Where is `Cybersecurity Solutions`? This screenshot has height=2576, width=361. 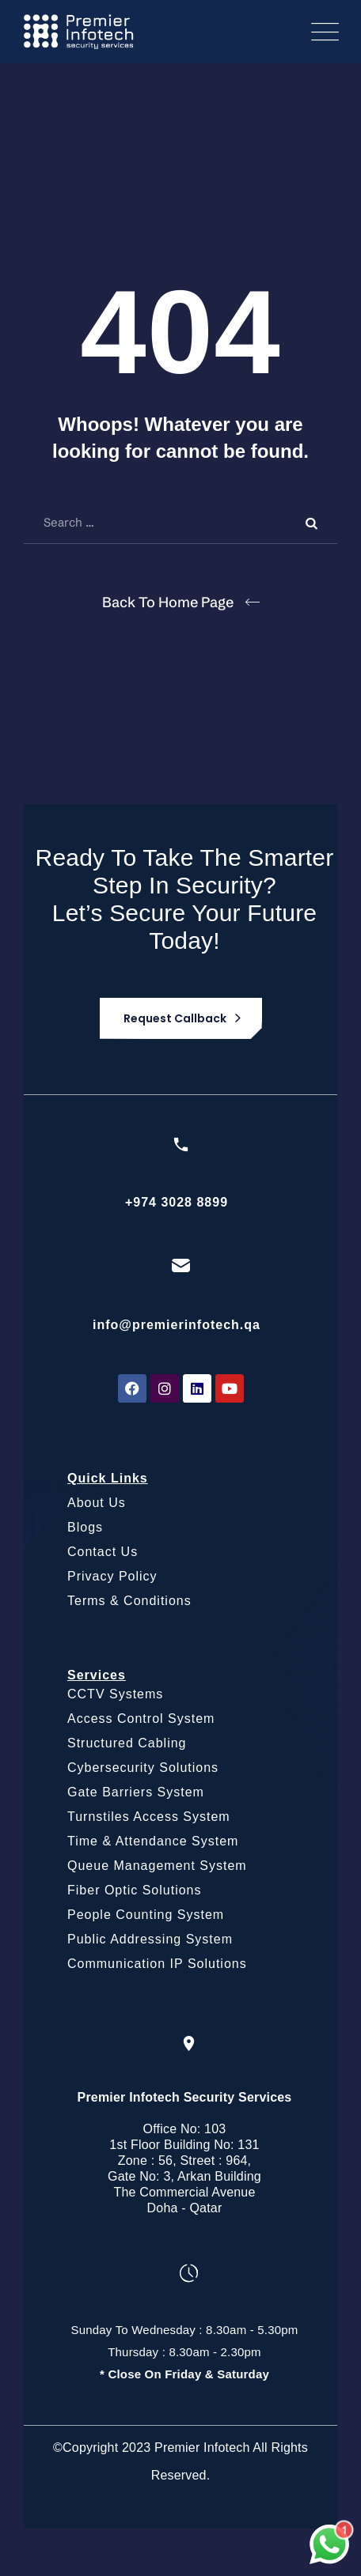 Cybersecurity Solutions is located at coordinates (142, 1767).